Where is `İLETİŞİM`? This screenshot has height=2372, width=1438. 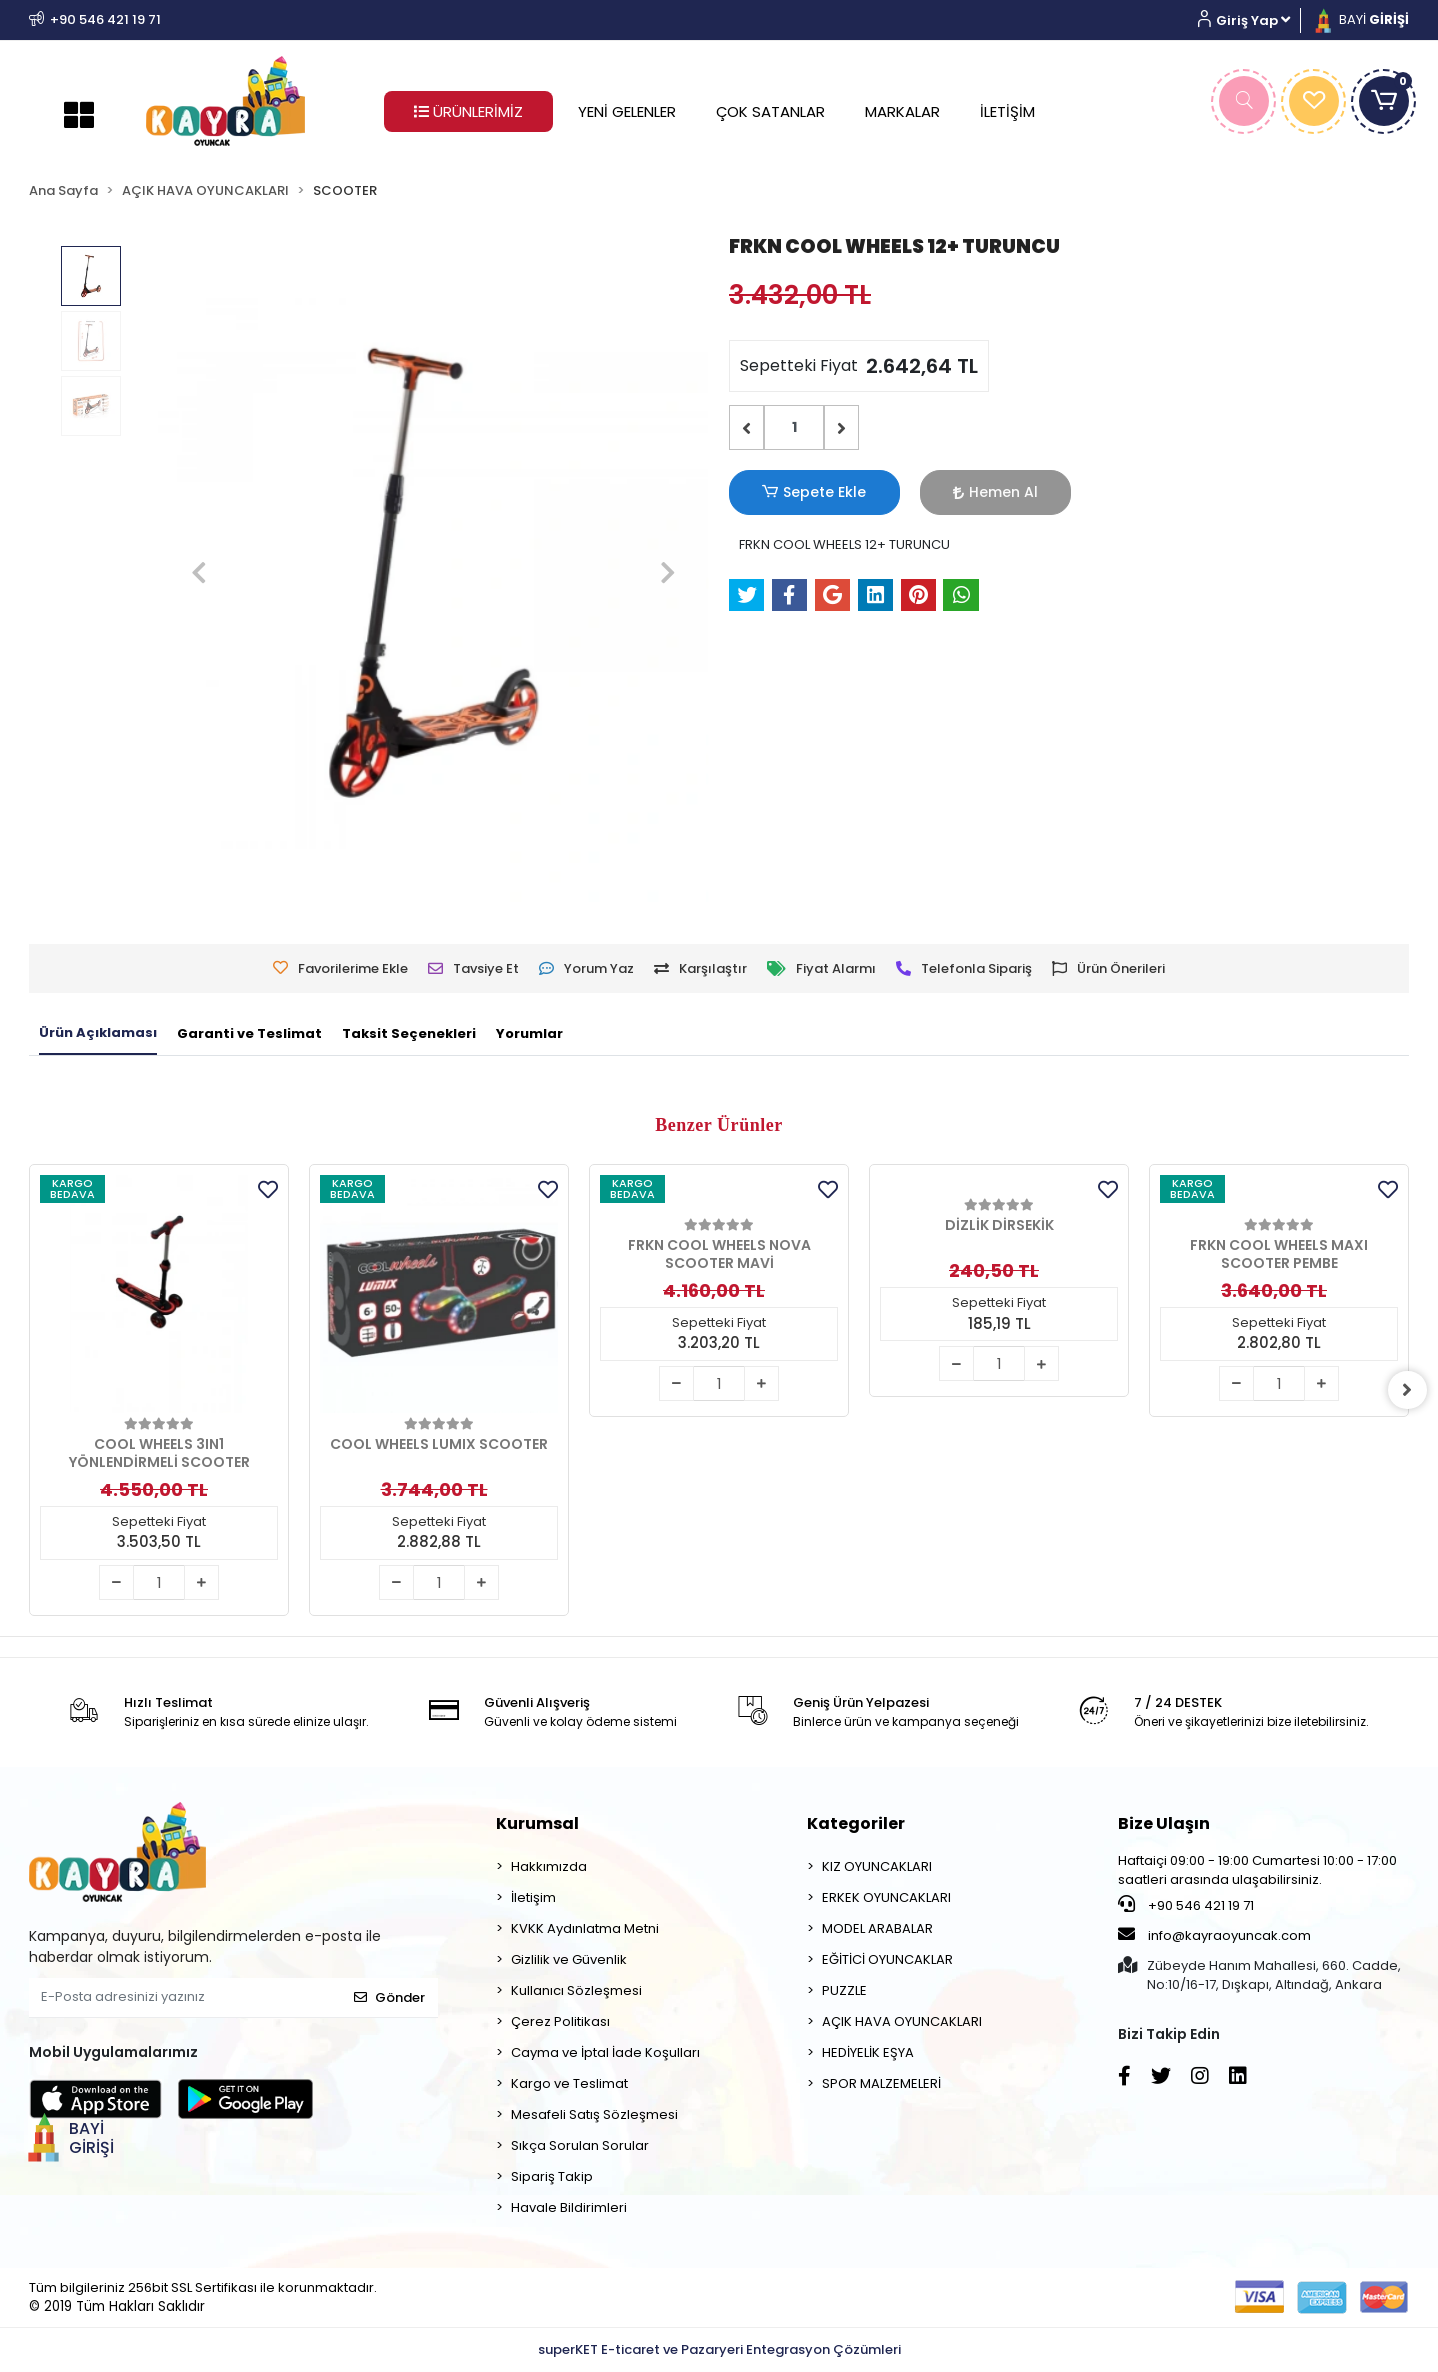 İLETİŞİM is located at coordinates (1007, 111).